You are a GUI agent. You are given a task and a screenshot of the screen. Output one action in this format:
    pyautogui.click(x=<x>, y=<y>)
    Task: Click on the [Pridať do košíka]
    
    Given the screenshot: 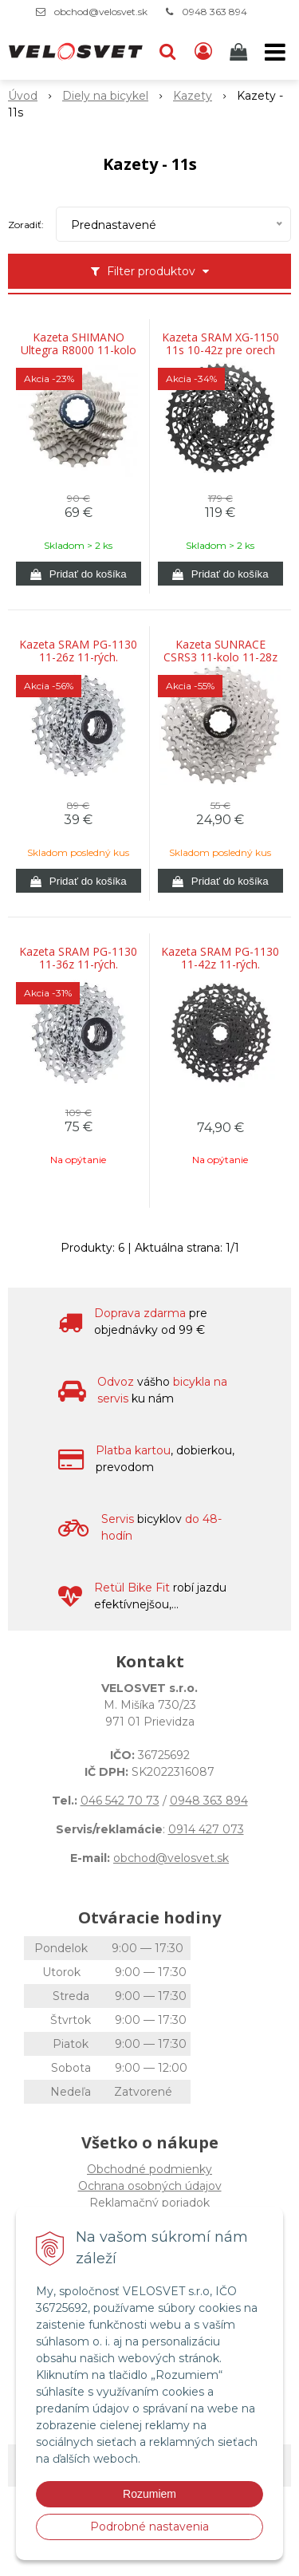 What is the action you would take?
    pyautogui.click(x=78, y=574)
    